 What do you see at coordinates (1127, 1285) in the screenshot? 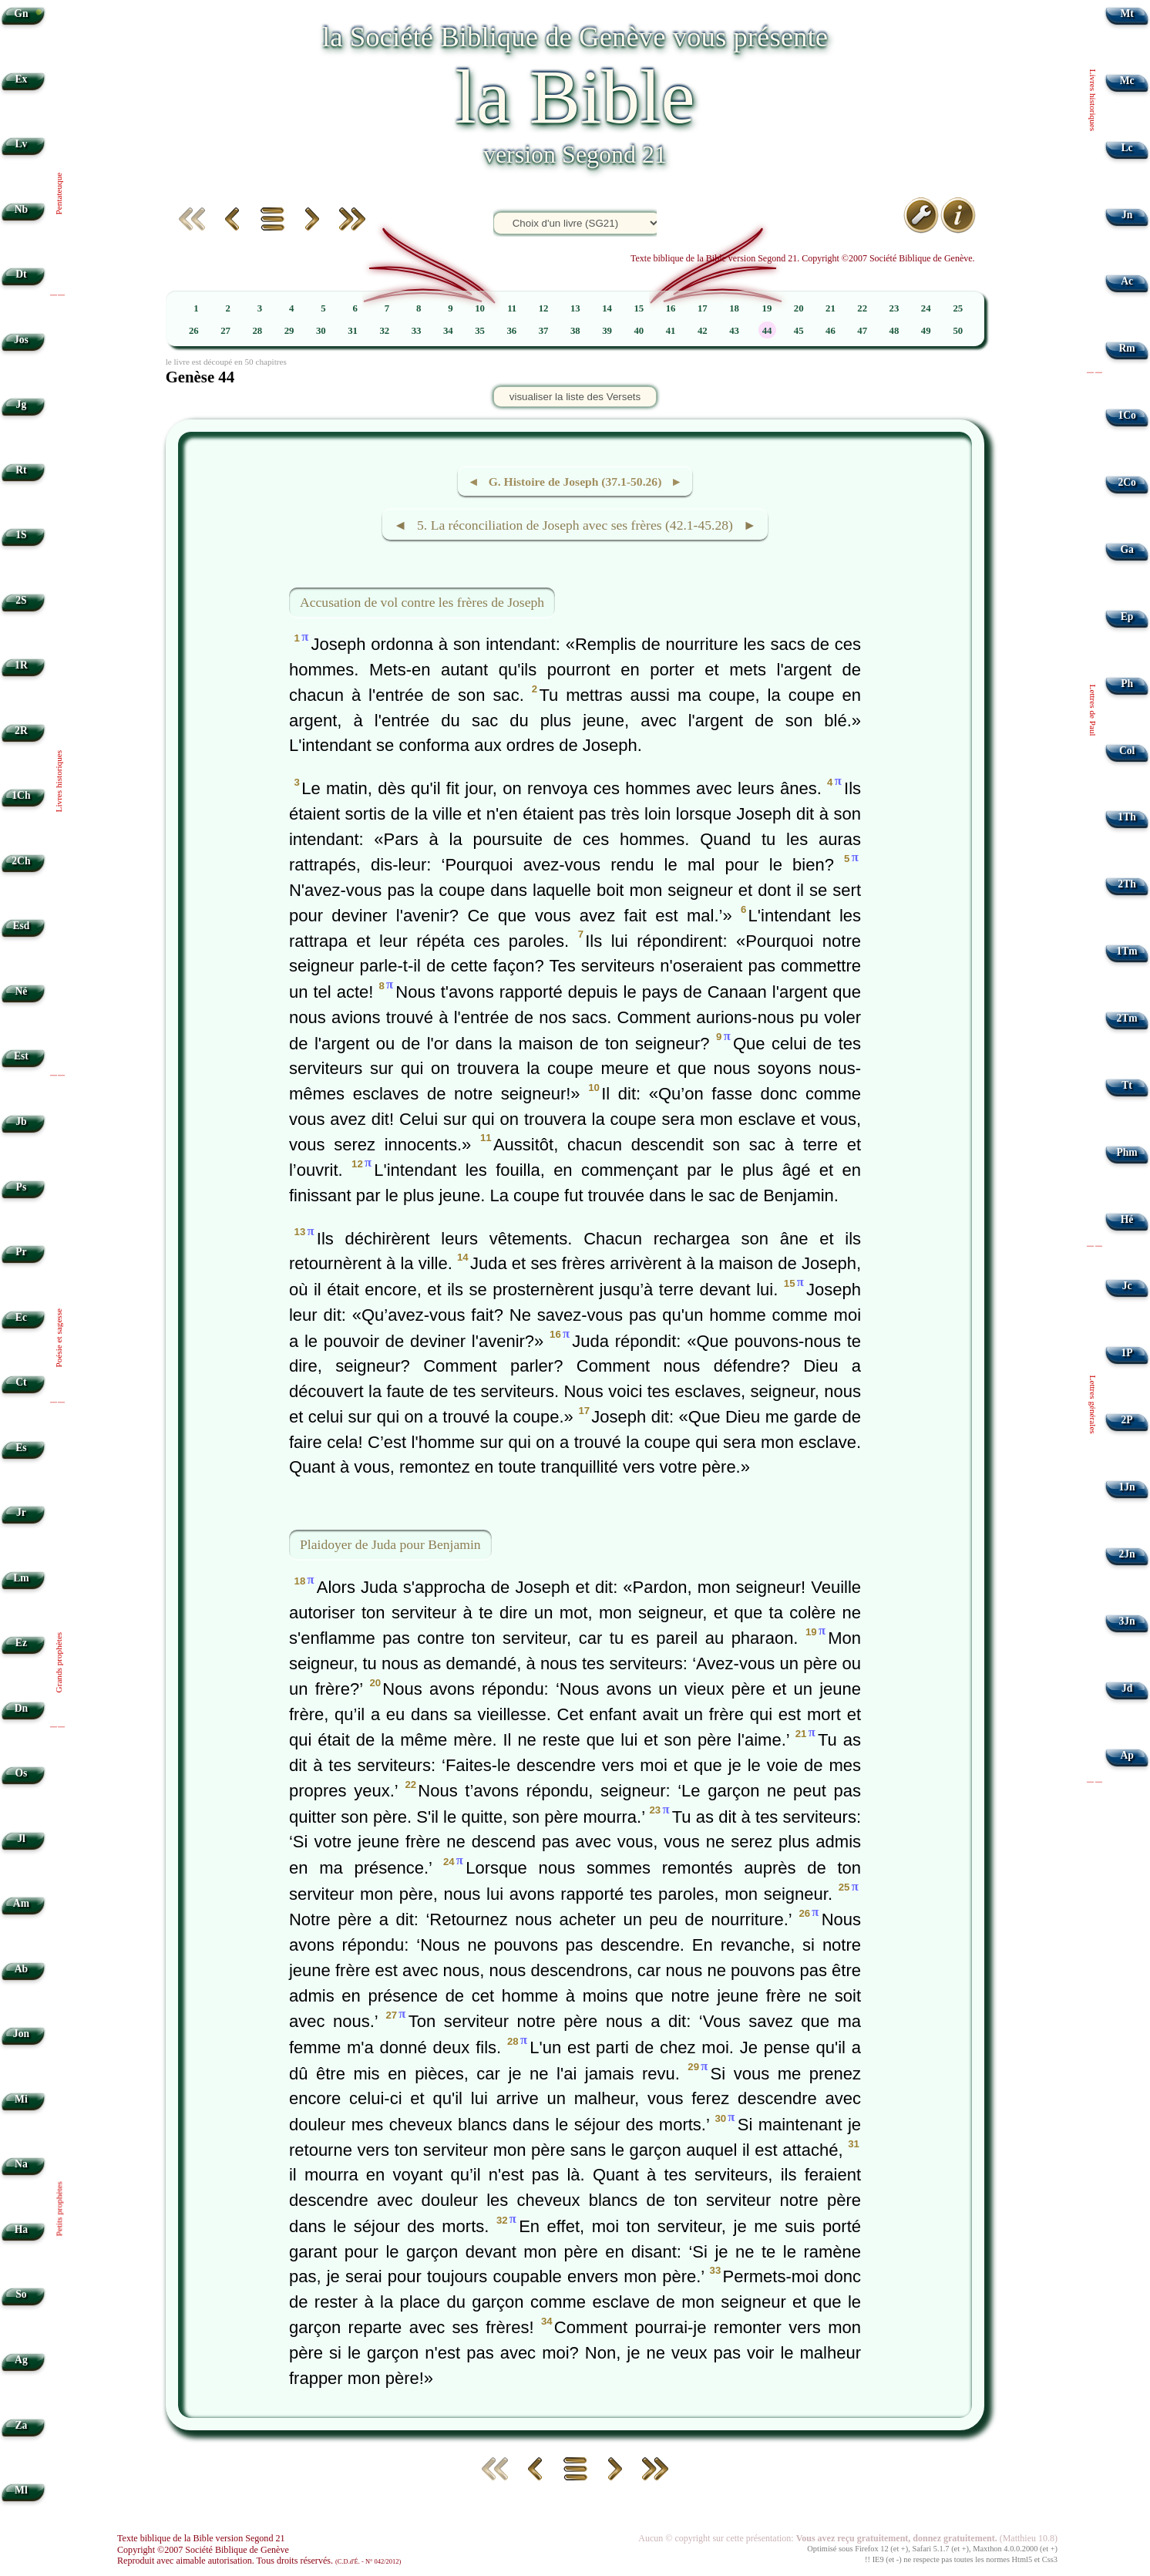
I see `Jc` at bounding box center [1127, 1285].